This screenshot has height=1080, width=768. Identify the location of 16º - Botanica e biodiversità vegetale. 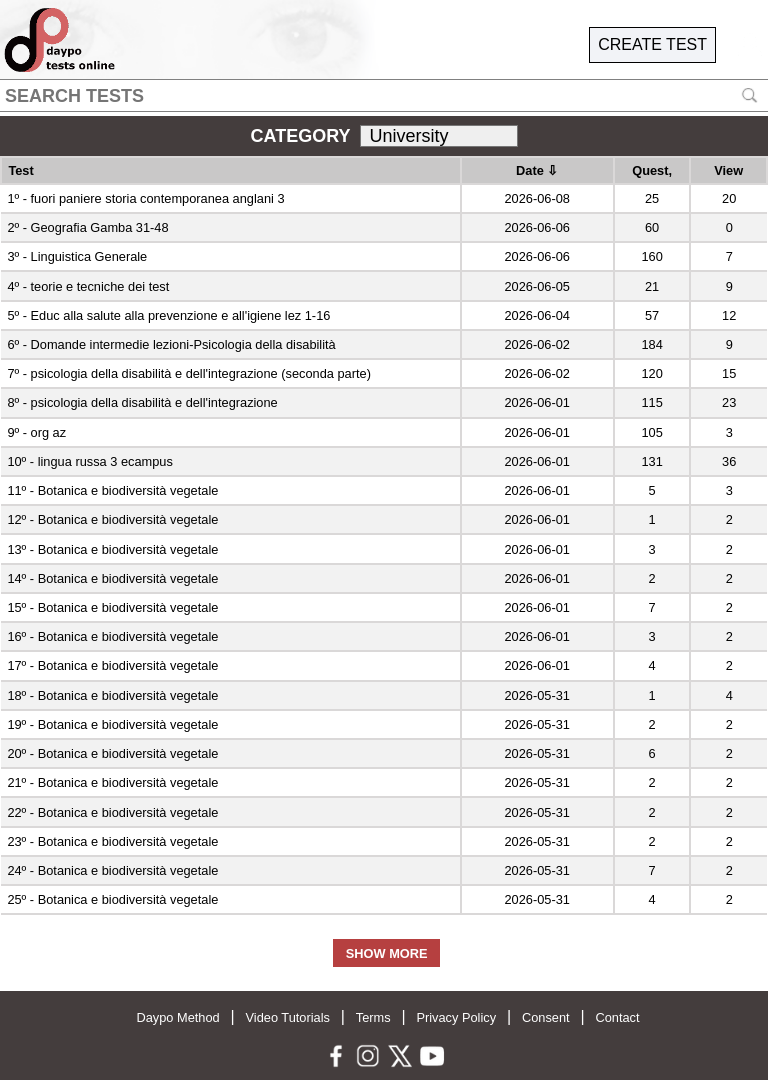
(112, 636).